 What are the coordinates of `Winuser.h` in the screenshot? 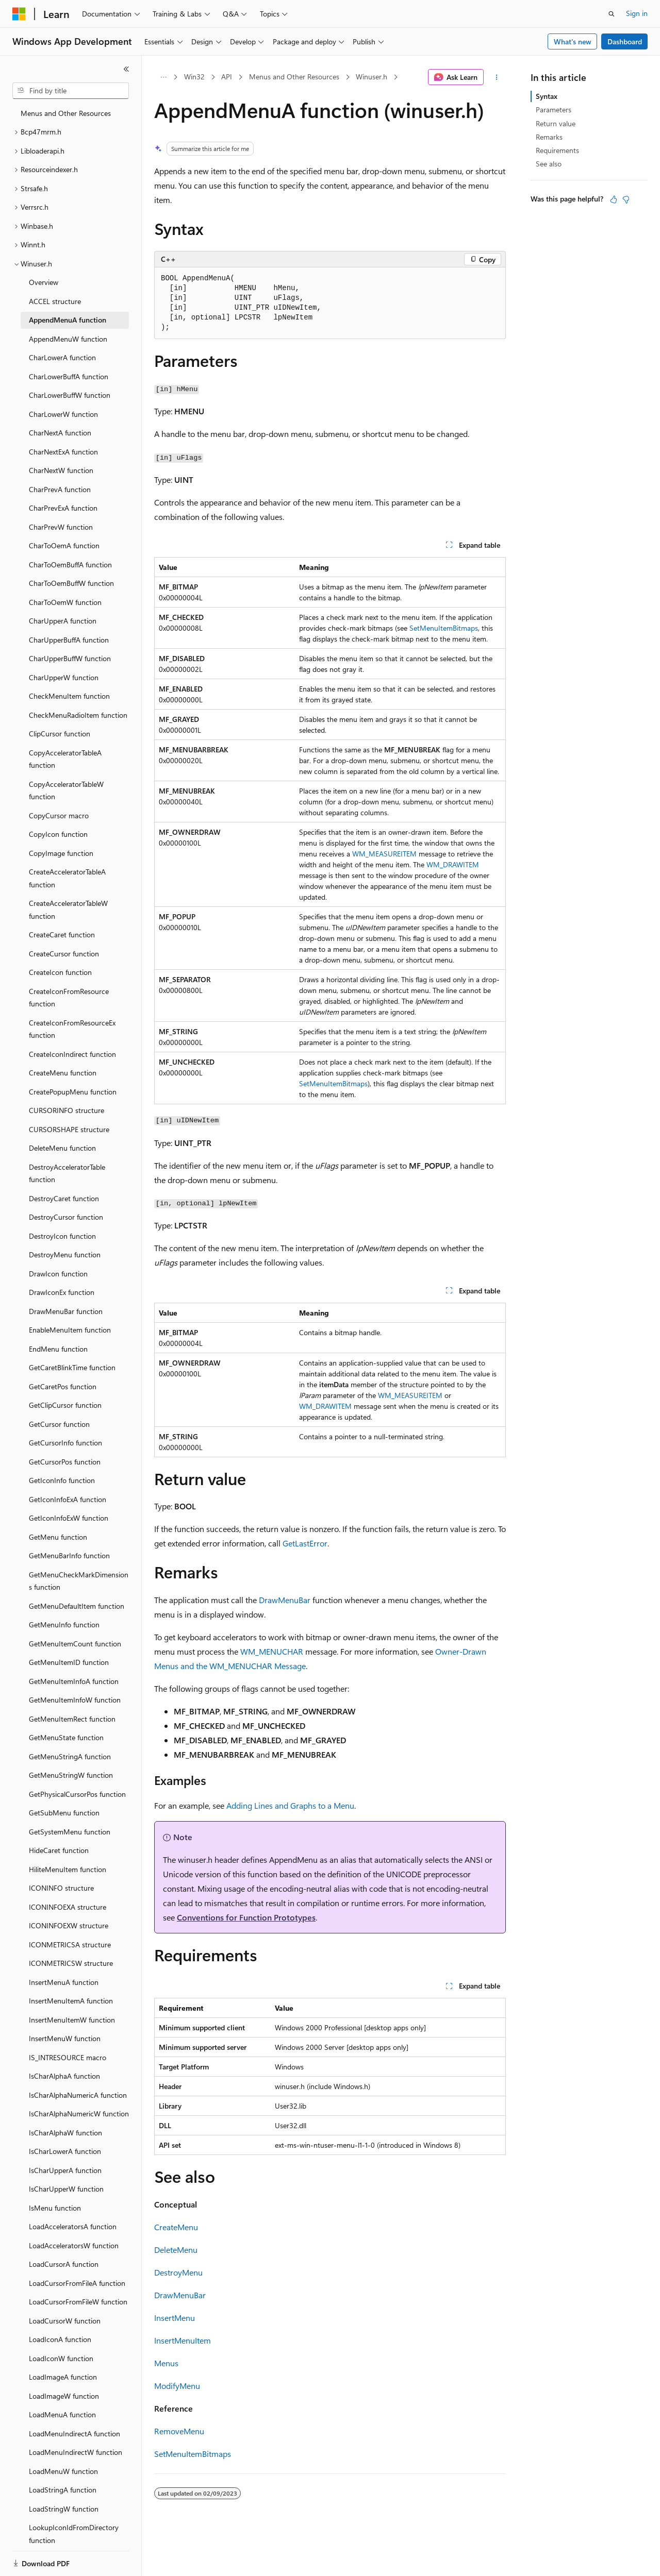 It's located at (371, 76).